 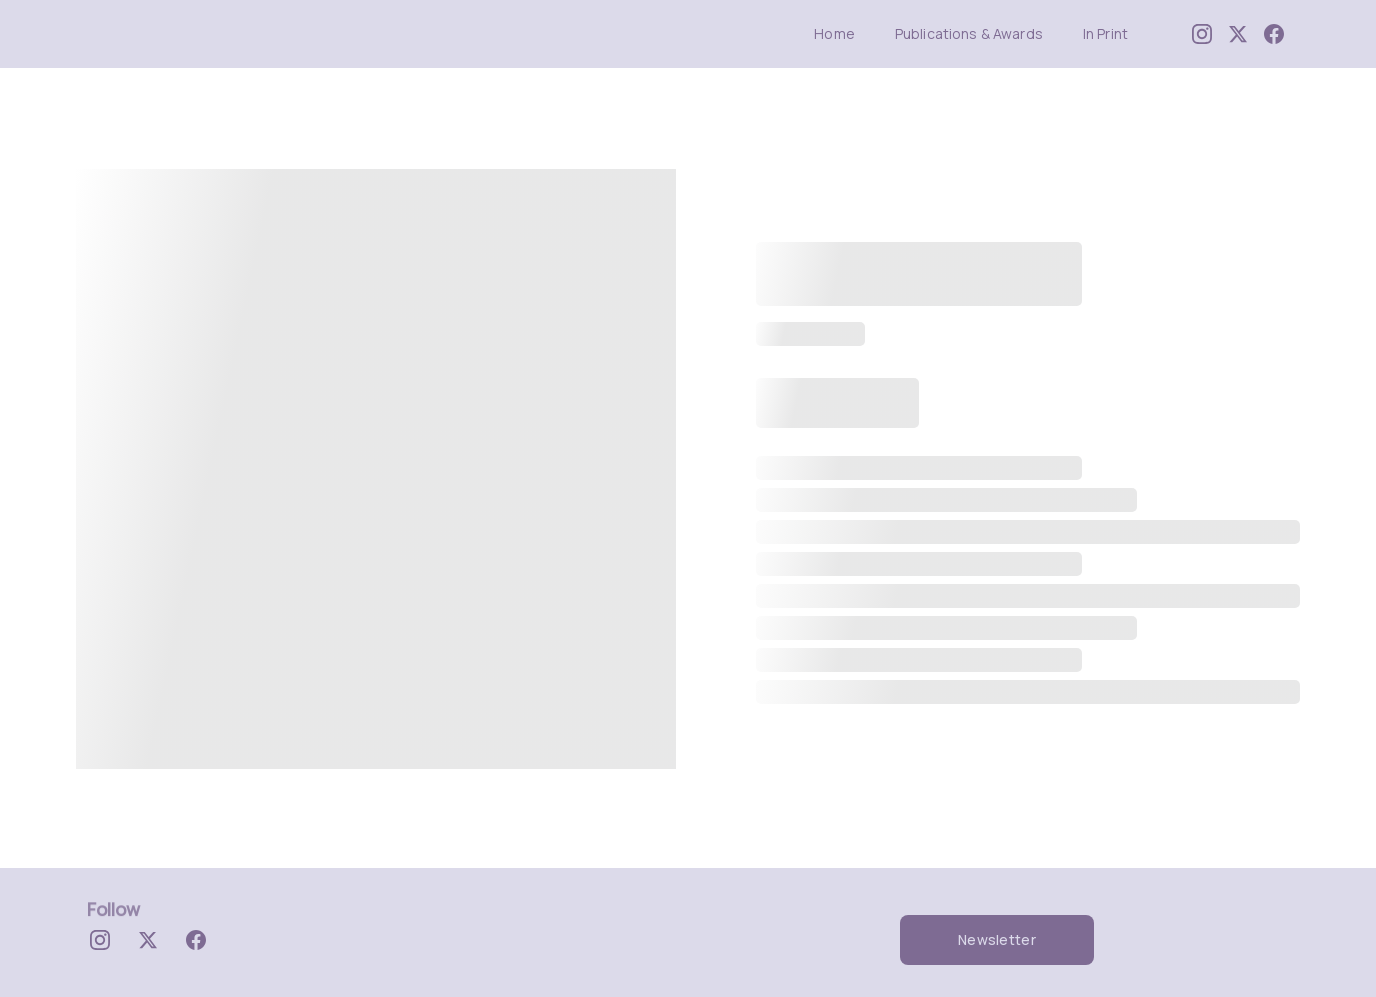 What do you see at coordinates (834, 34) in the screenshot?
I see `Home` at bounding box center [834, 34].